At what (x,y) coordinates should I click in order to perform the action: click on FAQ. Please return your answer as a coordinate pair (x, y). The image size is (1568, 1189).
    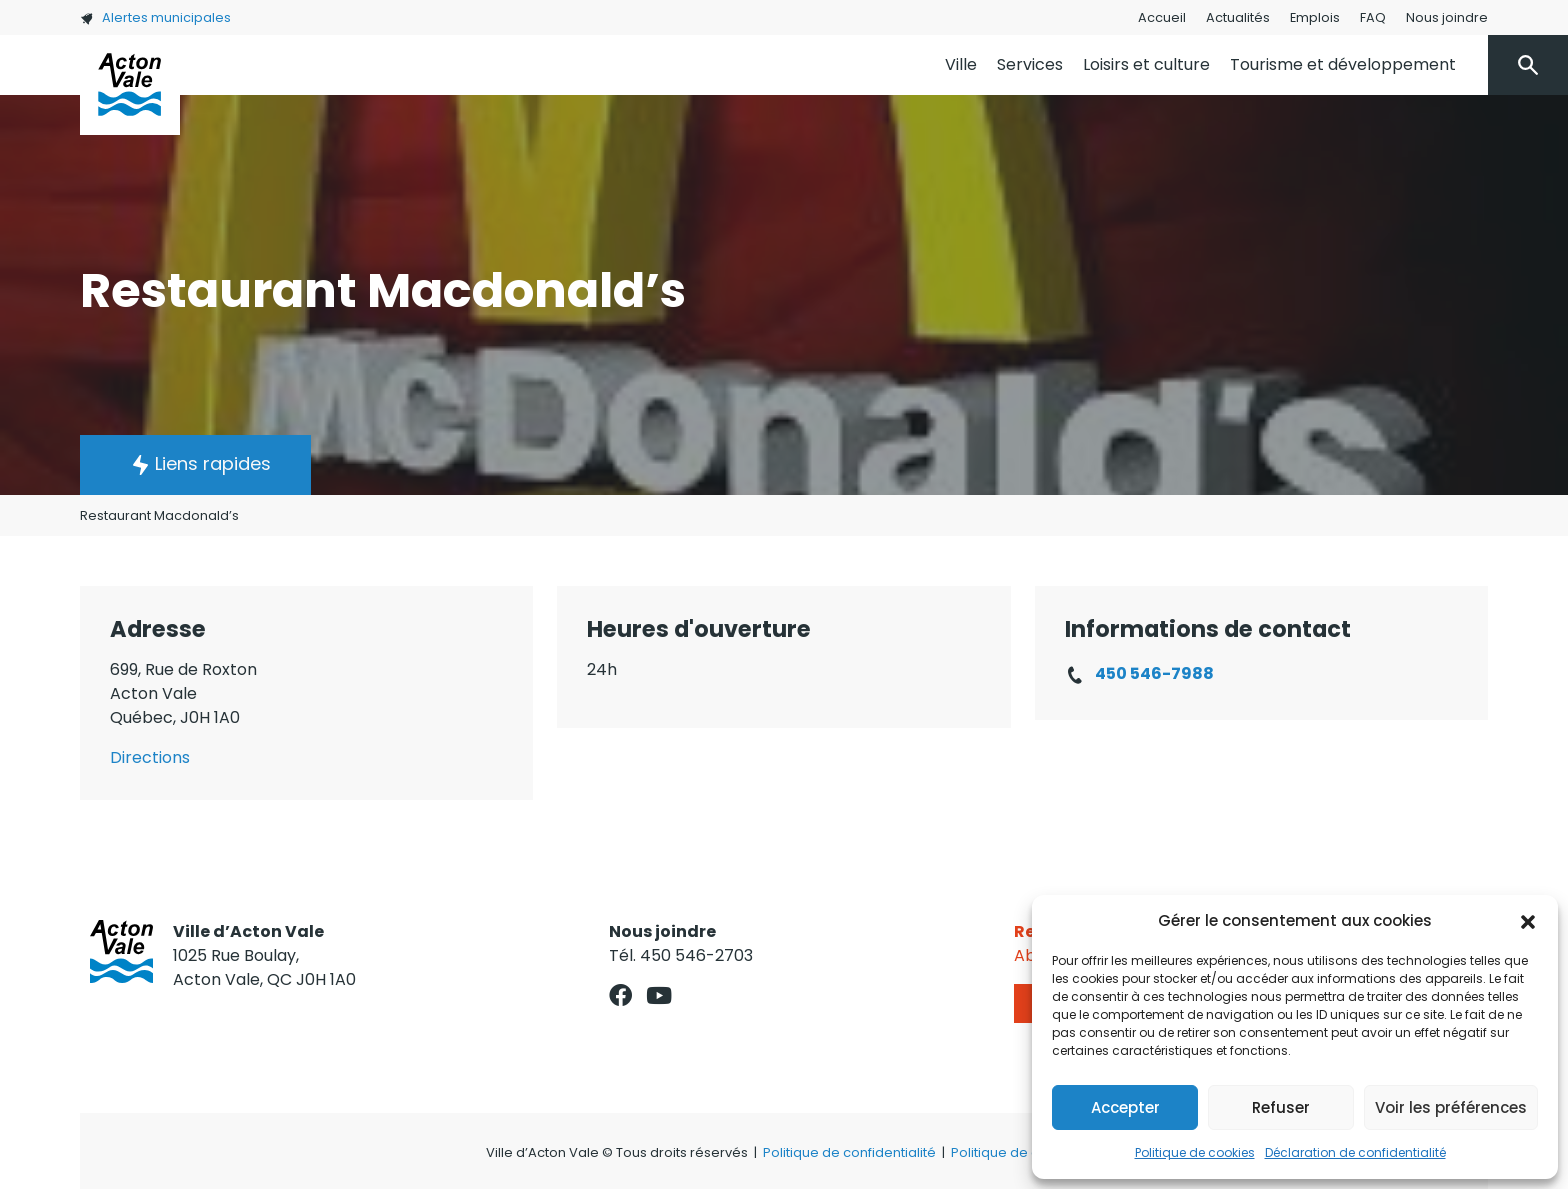
    Looking at the image, I should click on (1373, 17).